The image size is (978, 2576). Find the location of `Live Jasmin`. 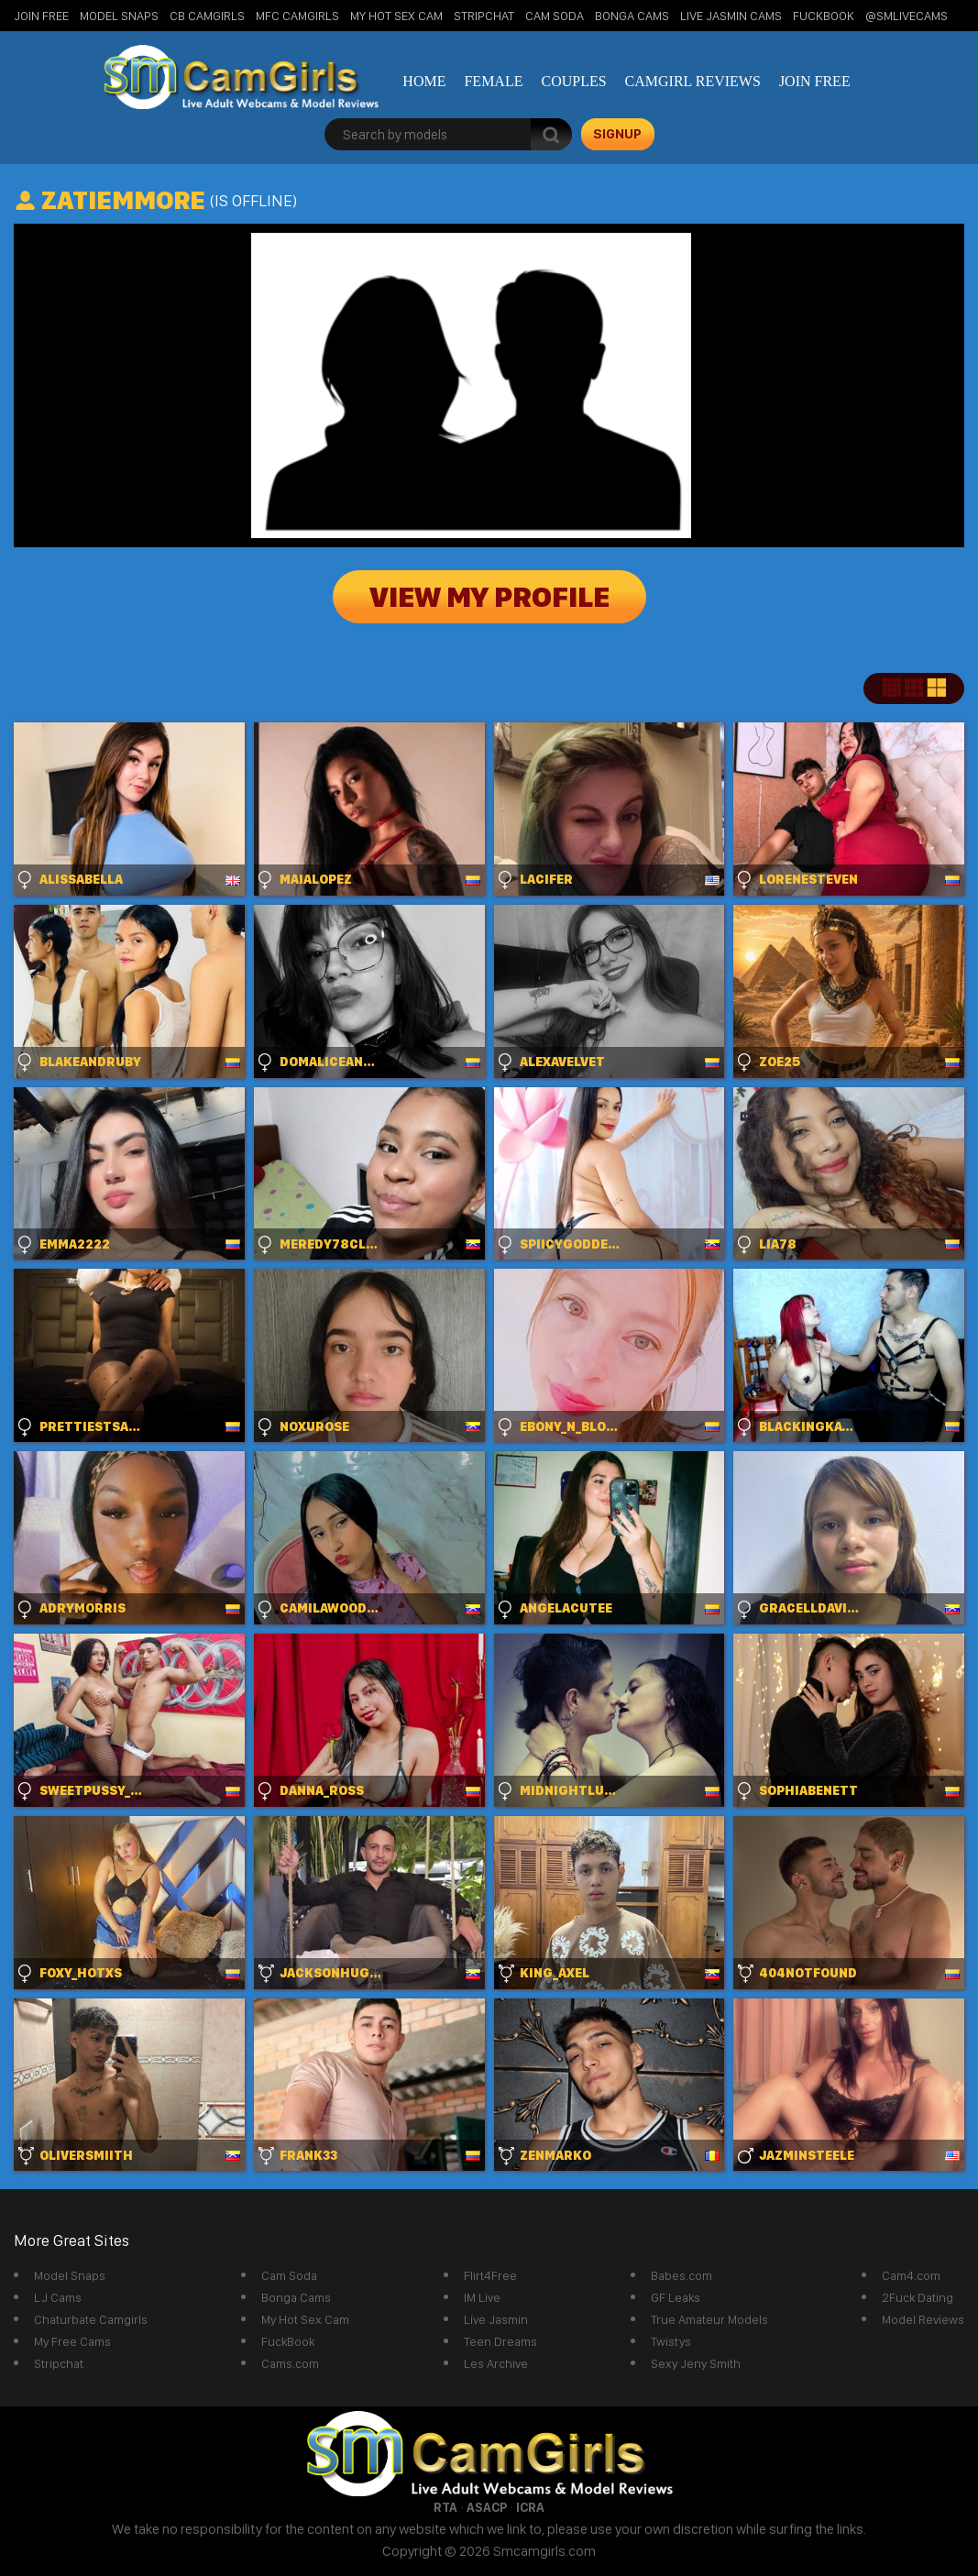

Live Jasmin is located at coordinates (496, 2319).